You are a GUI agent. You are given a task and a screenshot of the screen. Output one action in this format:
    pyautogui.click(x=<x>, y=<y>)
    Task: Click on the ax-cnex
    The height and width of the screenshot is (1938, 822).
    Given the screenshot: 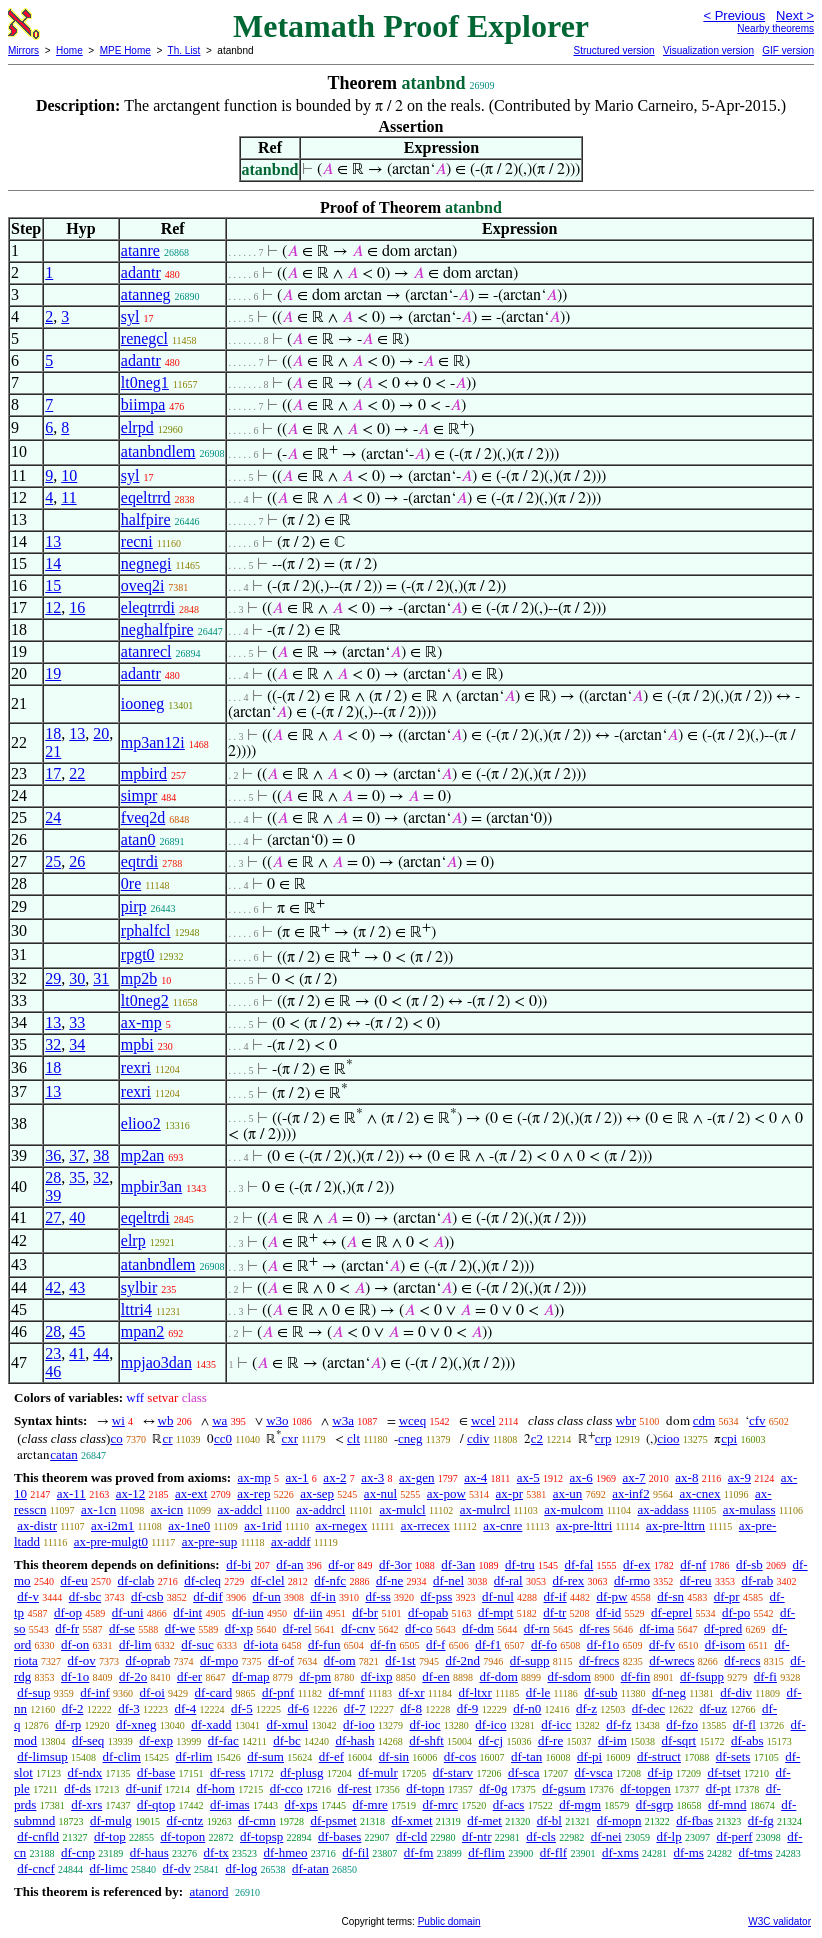 What is the action you would take?
    pyautogui.click(x=699, y=1493)
    